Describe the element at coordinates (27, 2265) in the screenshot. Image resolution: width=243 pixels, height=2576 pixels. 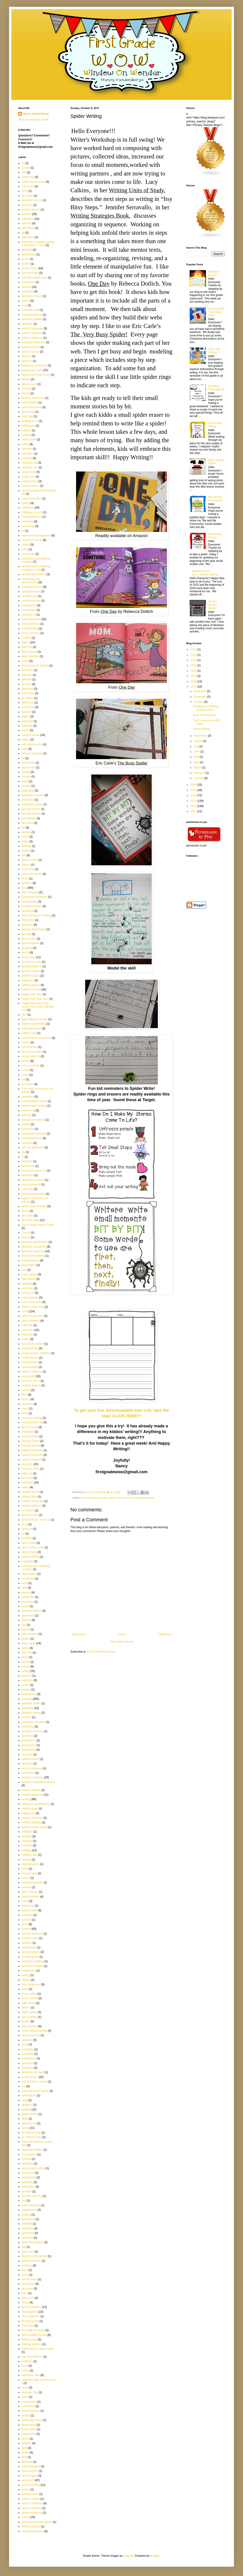
I see `teaching` at that location.